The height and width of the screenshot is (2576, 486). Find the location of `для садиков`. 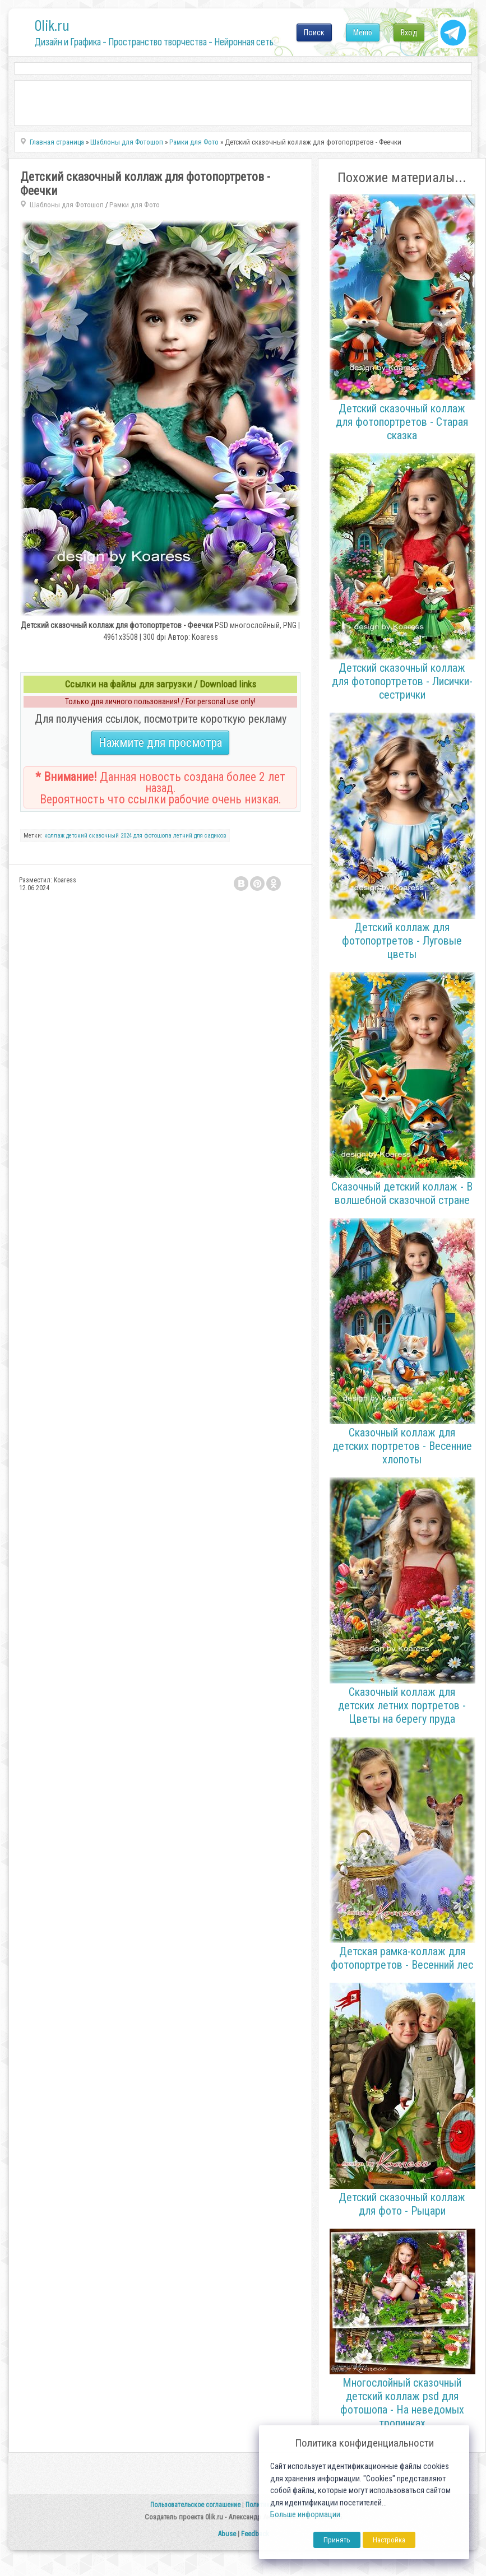

для садиков is located at coordinates (210, 835).